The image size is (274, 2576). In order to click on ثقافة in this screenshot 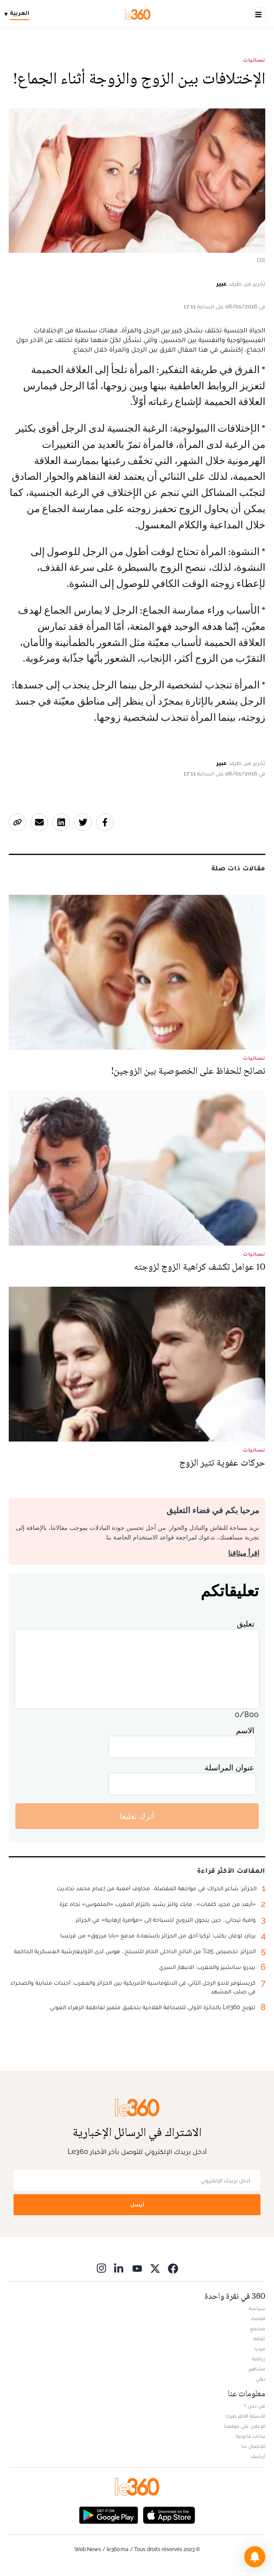, I will do `click(259, 2338)`.